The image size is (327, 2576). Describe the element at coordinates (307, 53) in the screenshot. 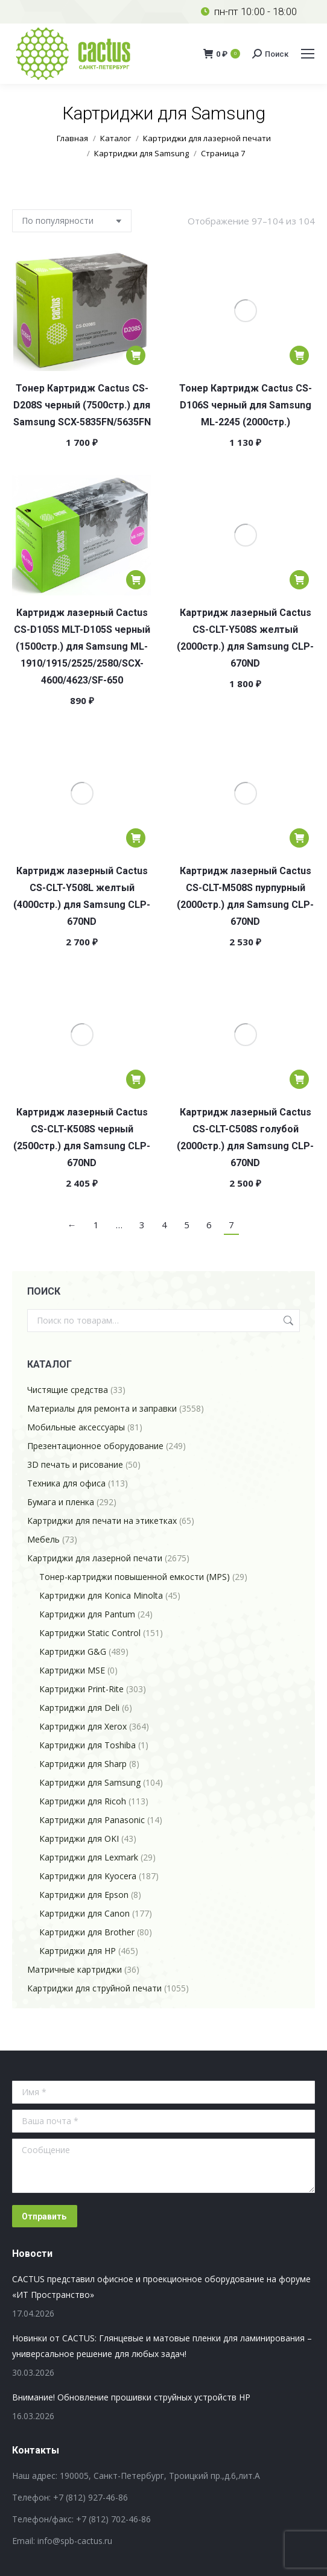

I see `[Mobile menu icon]` at that location.